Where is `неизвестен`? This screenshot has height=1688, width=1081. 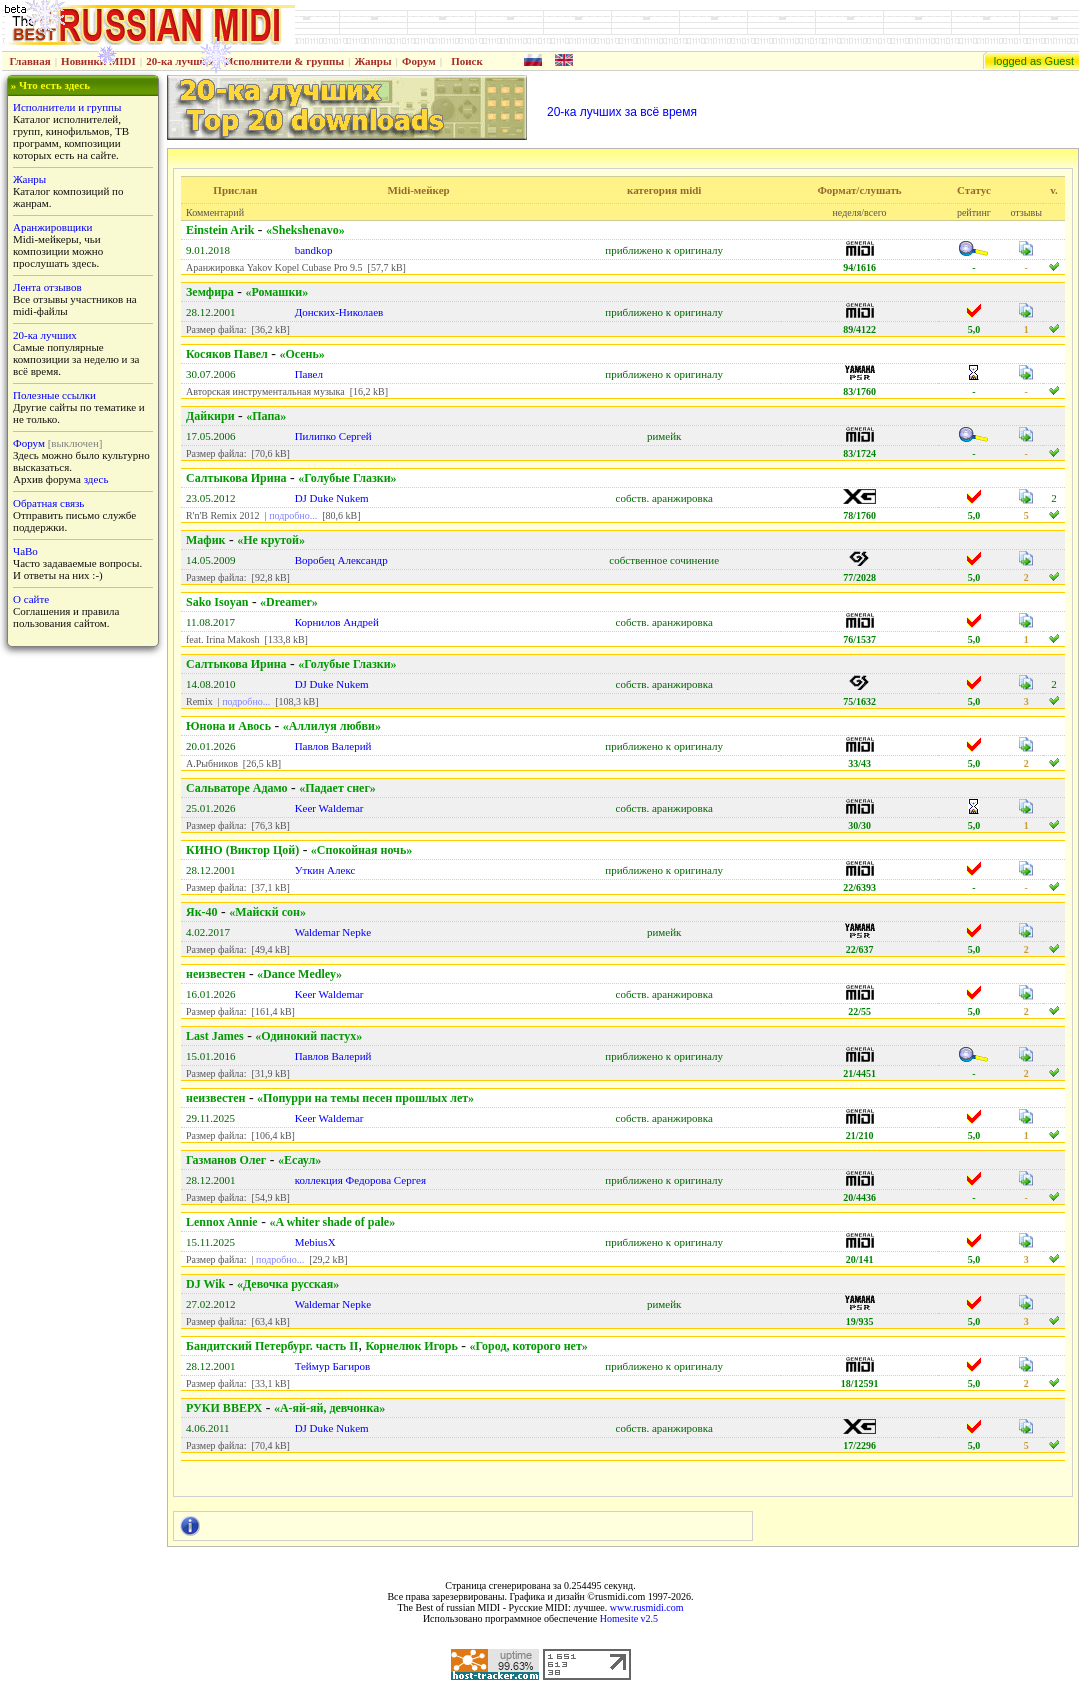
неизвестен is located at coordinates (215, 974).